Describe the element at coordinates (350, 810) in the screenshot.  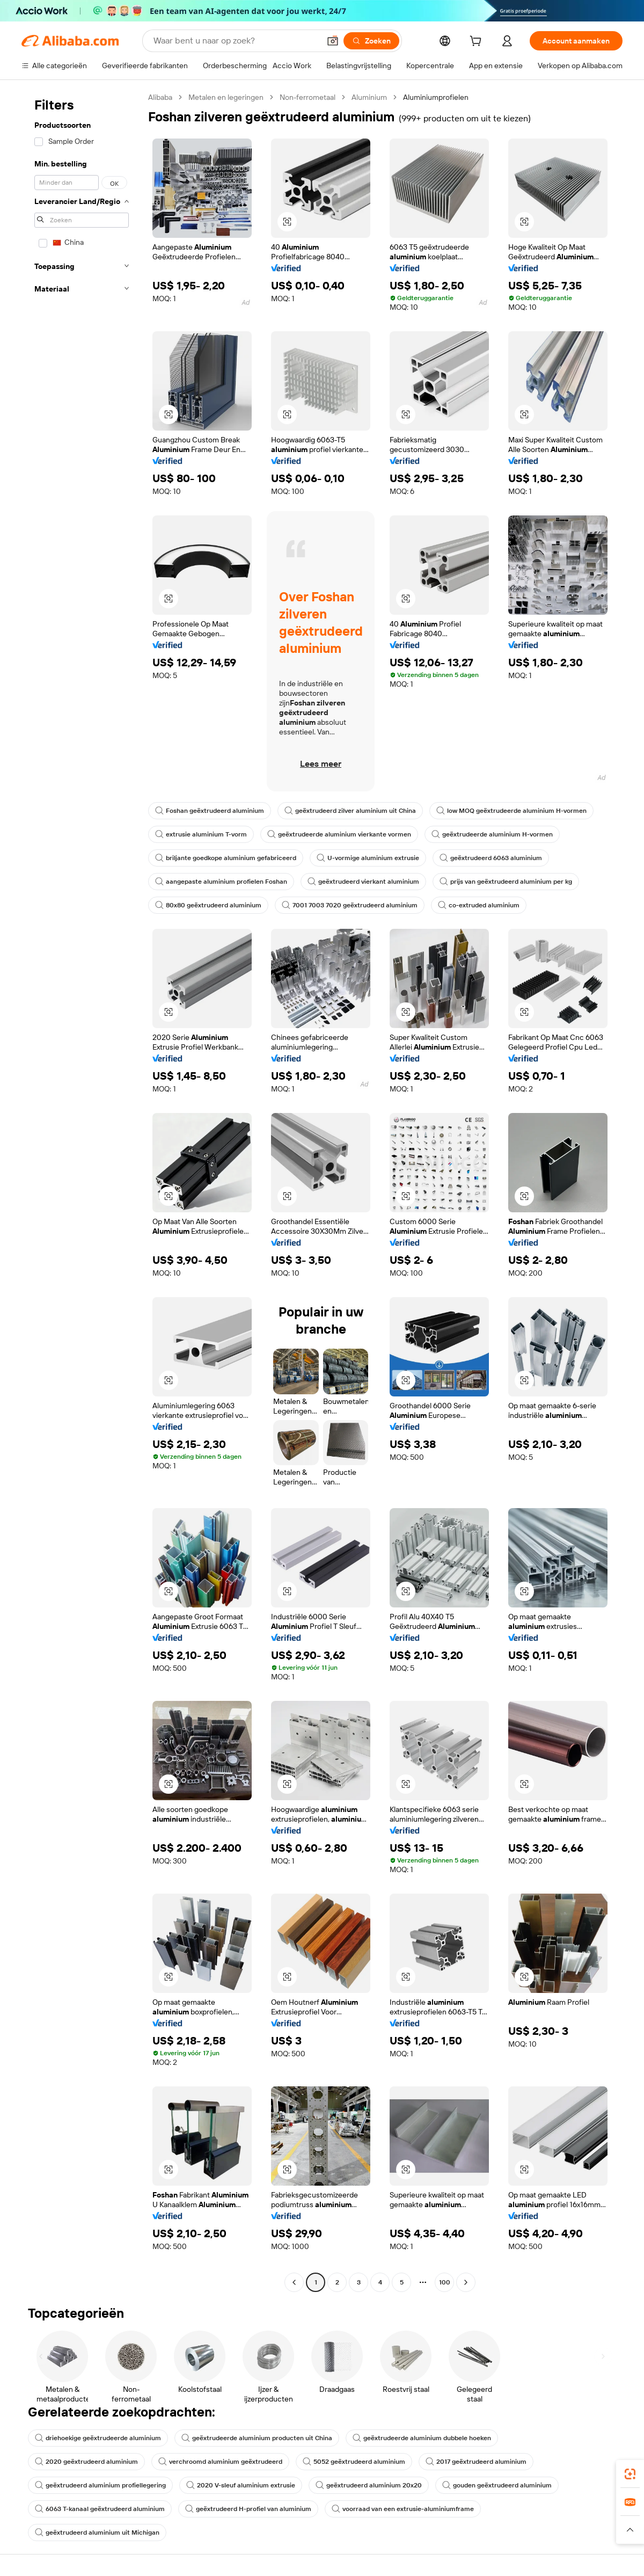
I see `geëxtrudeerd zilver aluminium uit China` at that location.